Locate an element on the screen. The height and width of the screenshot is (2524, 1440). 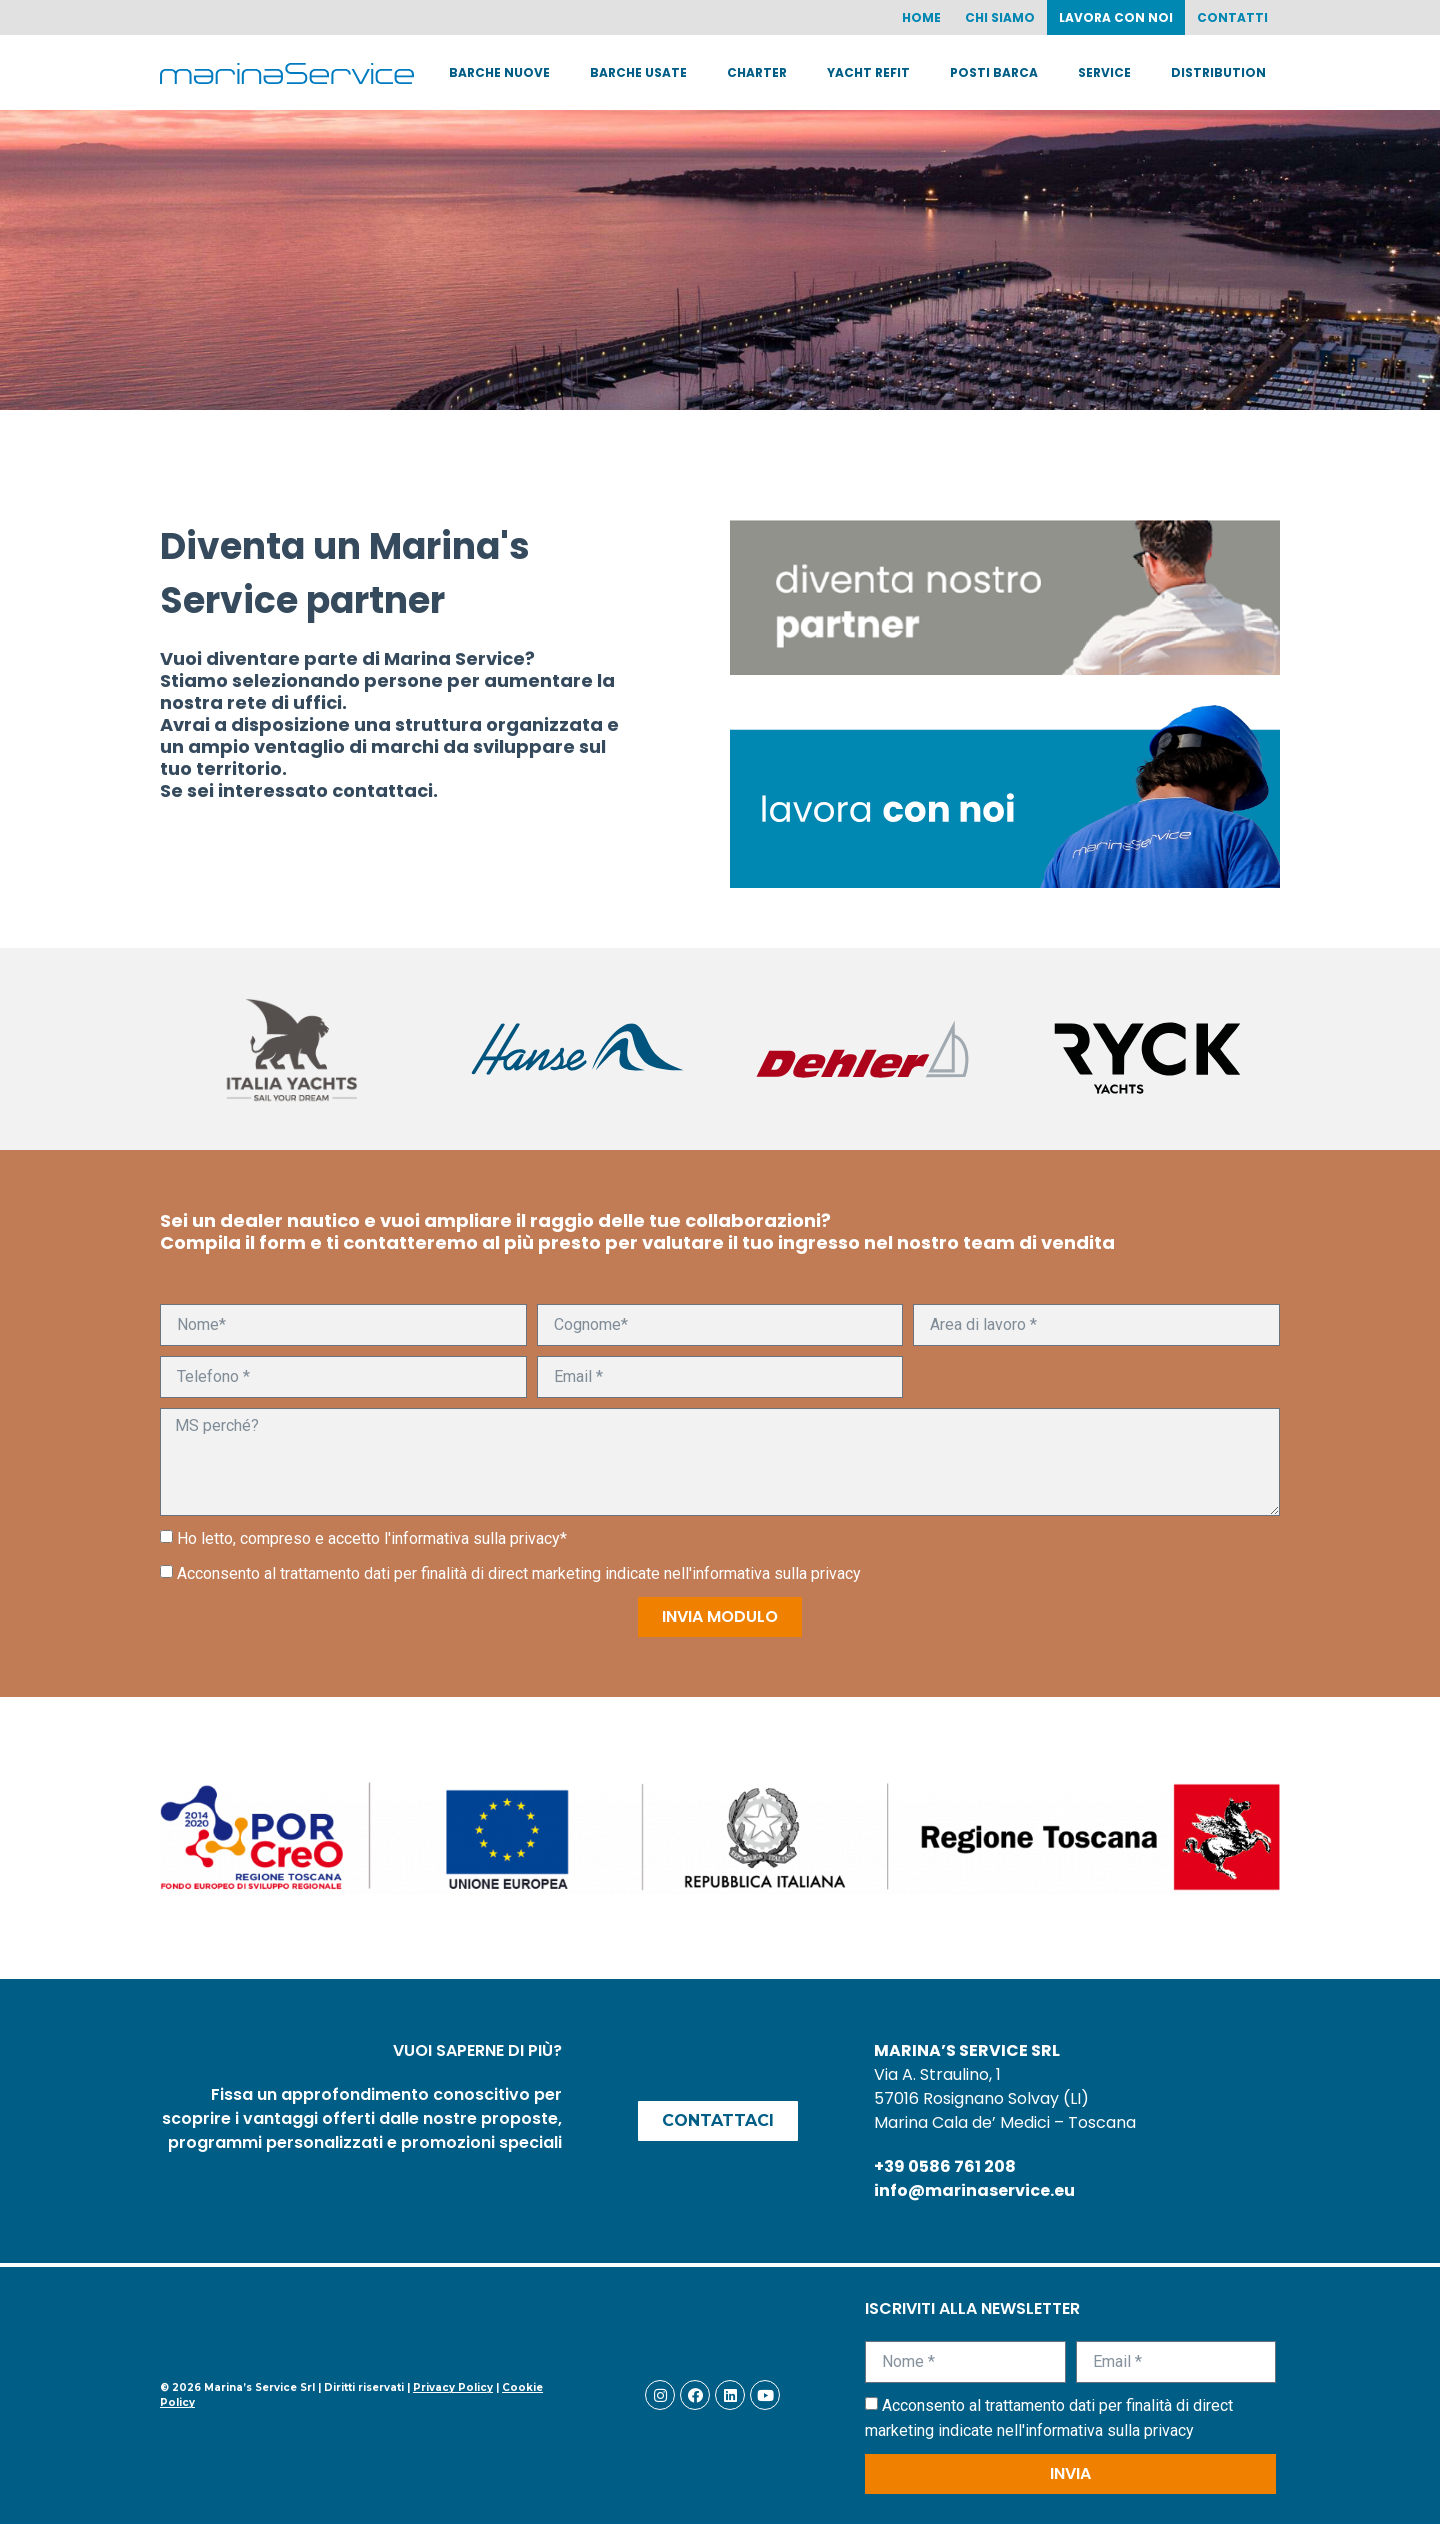
Posti barca is located at coordinates (994, 72).